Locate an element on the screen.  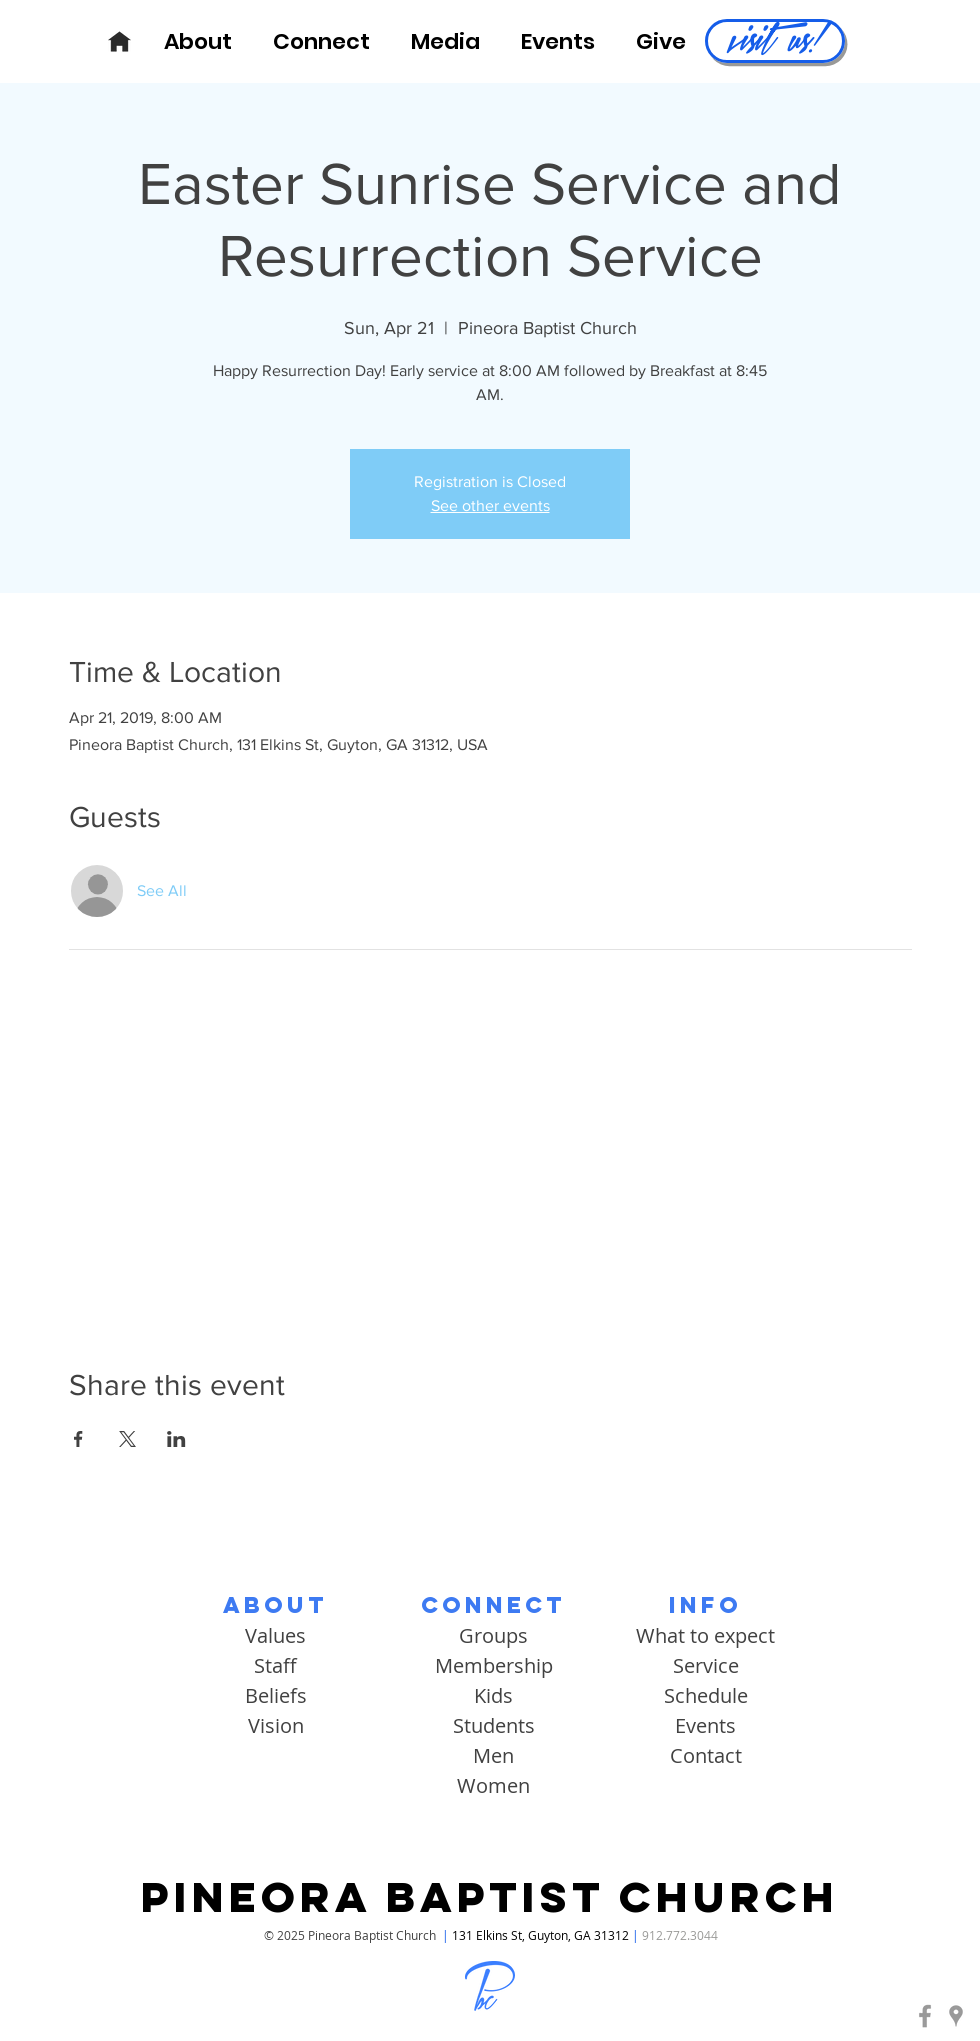
[visit us!] is located at coordinates (775, 41).